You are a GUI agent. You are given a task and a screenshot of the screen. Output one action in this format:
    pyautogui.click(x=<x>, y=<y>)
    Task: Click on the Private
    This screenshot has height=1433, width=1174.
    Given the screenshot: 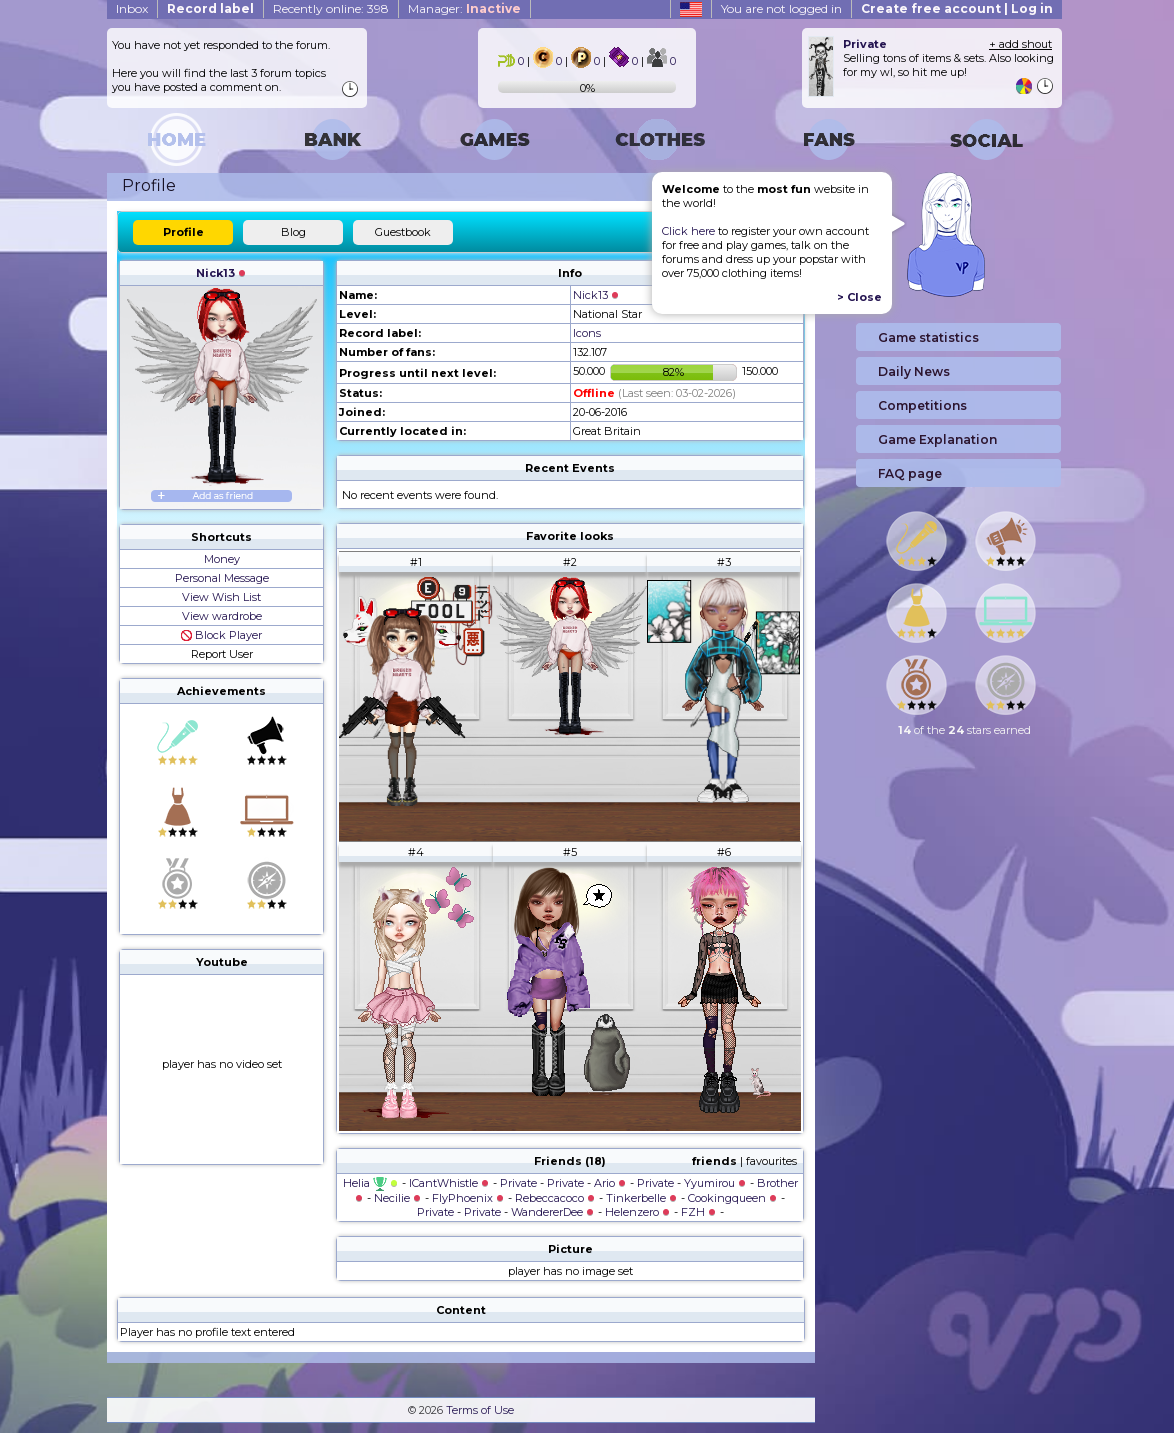 What is the action you would take?
    pyautogui.click(x=518, y=1183)
    